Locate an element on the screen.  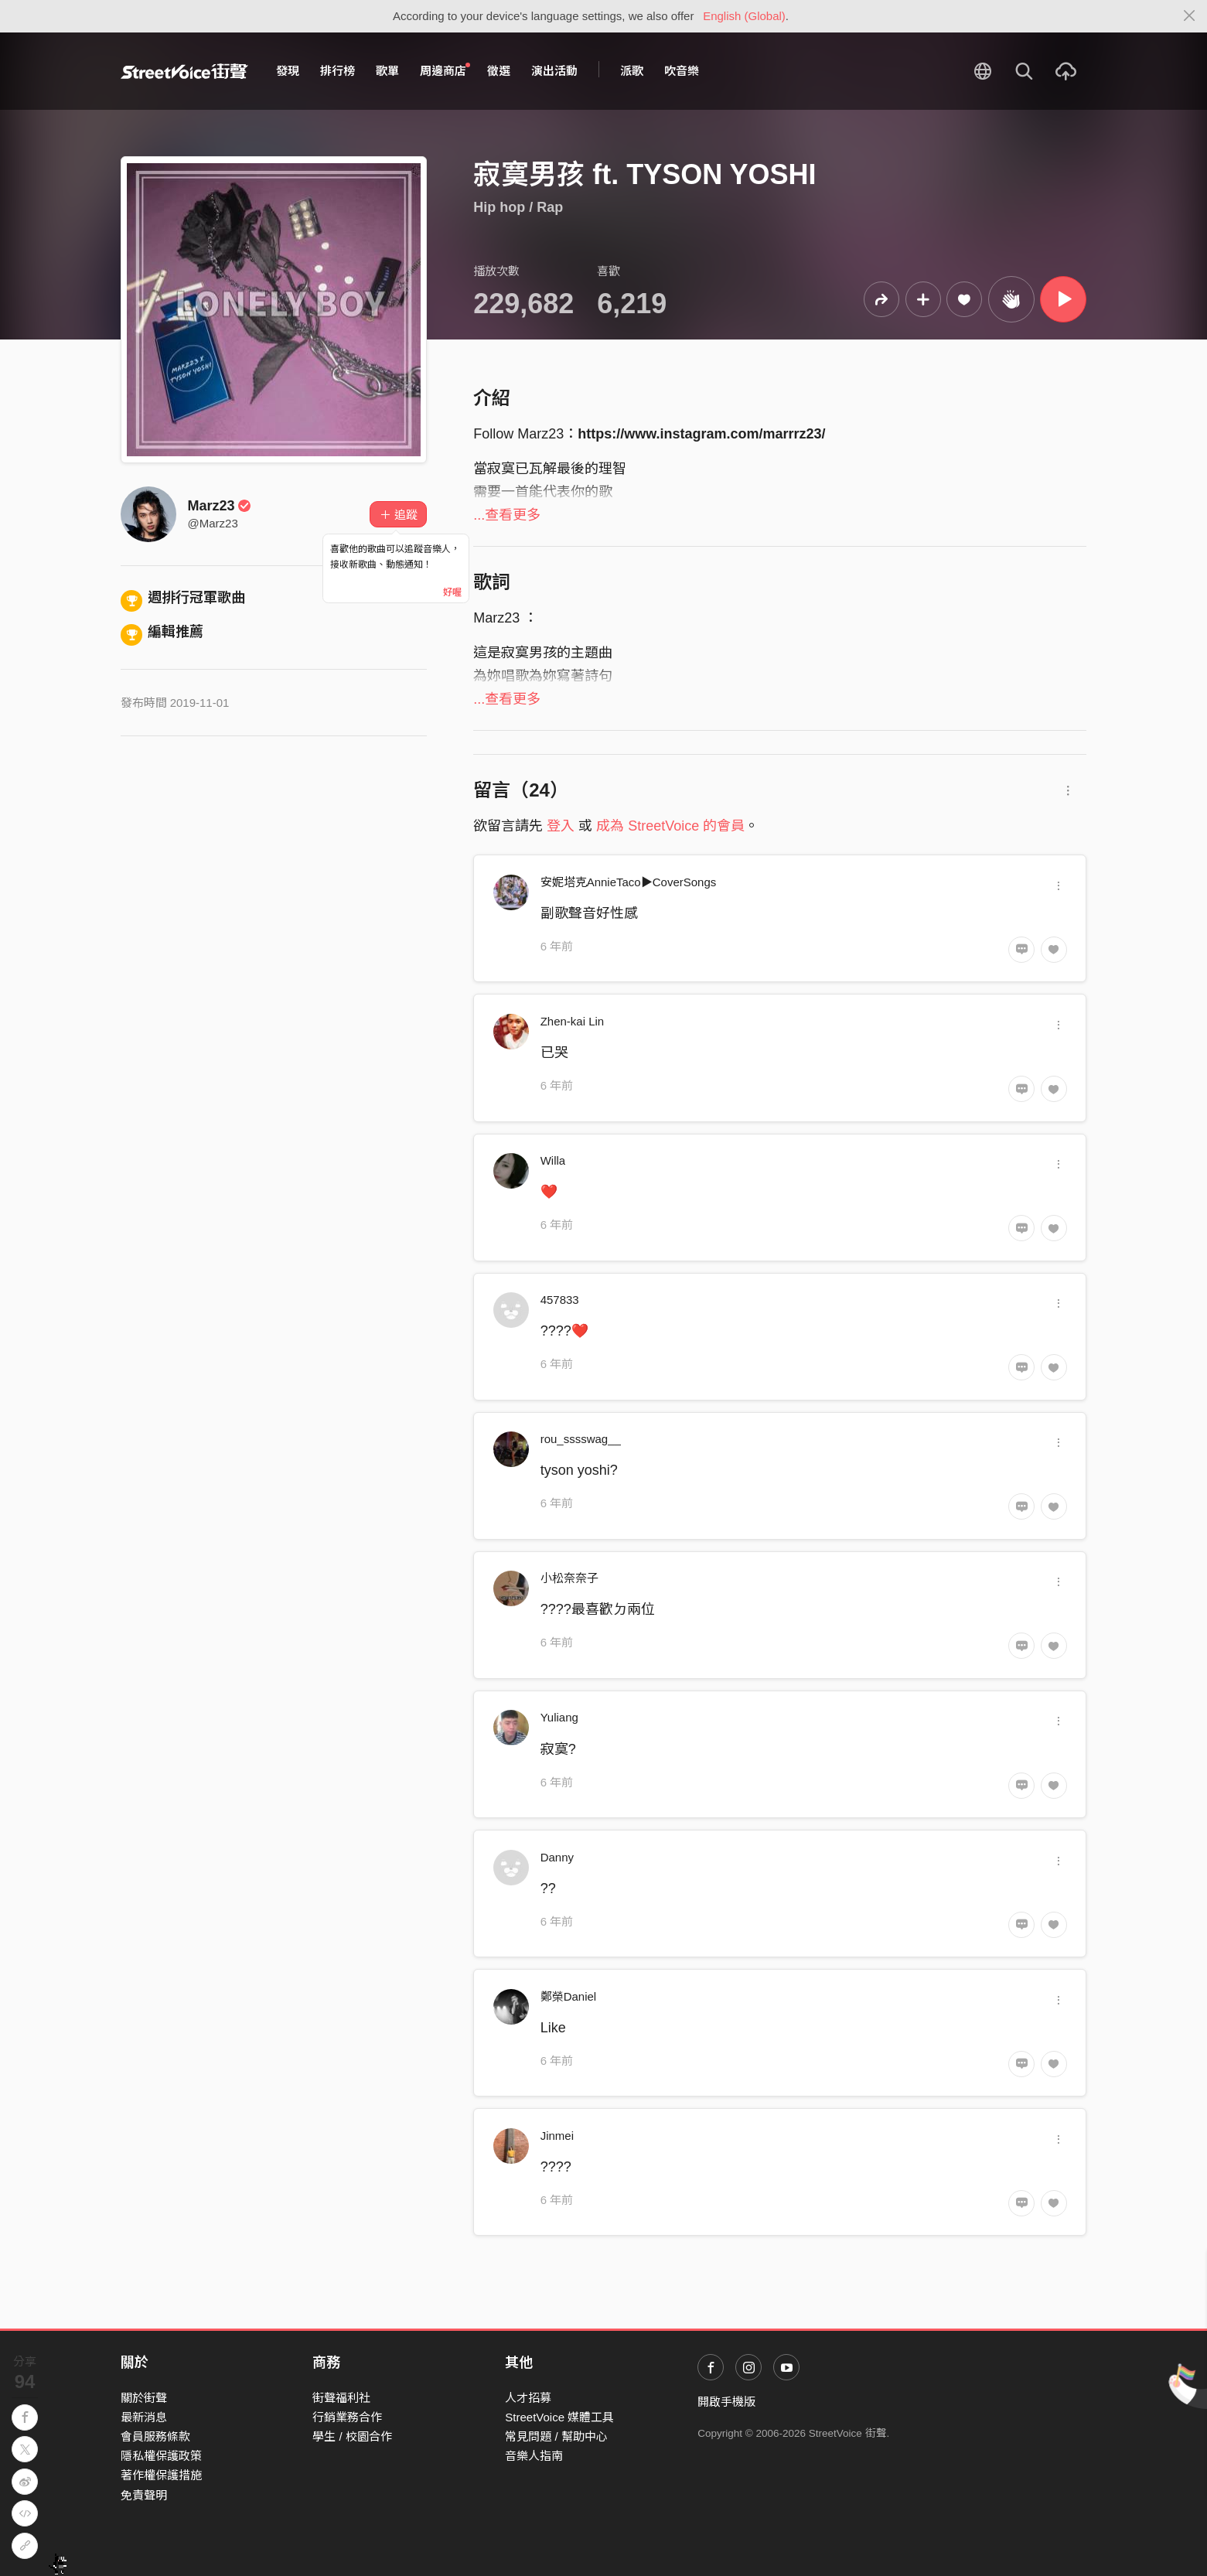
免責聲明 is located at coordinates (144, 2495).